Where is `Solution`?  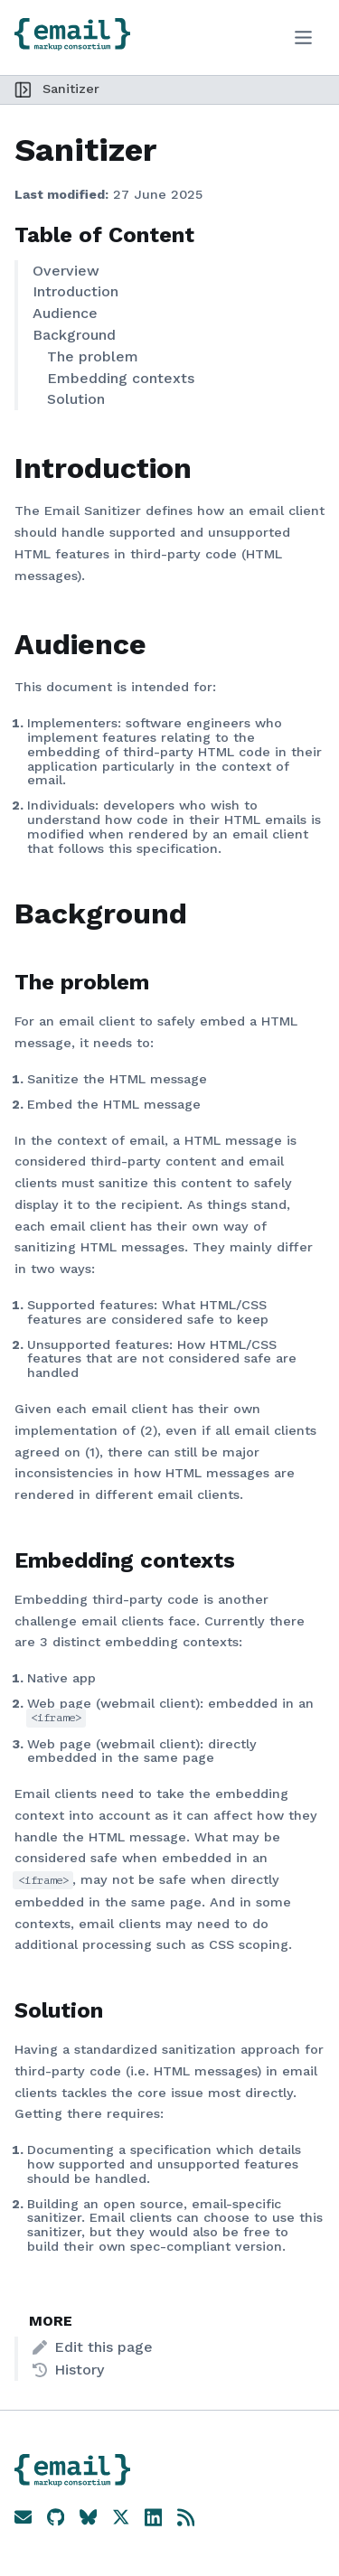 Solution is located at coordinates (76, 398).